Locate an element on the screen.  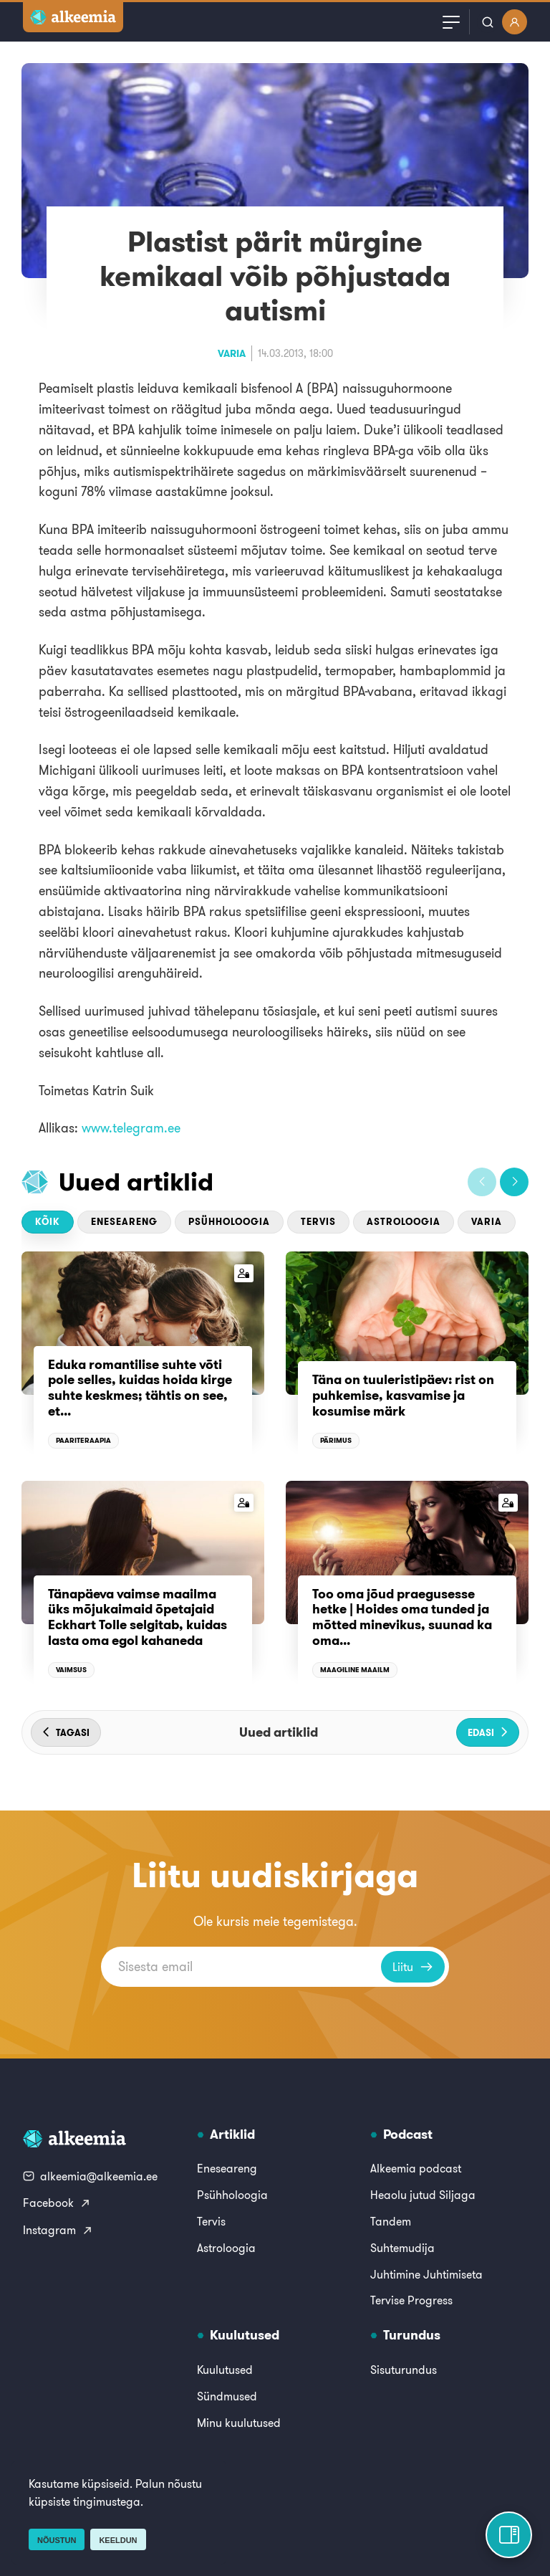
www.telegram.ee is located at coordinates (131, 1128).